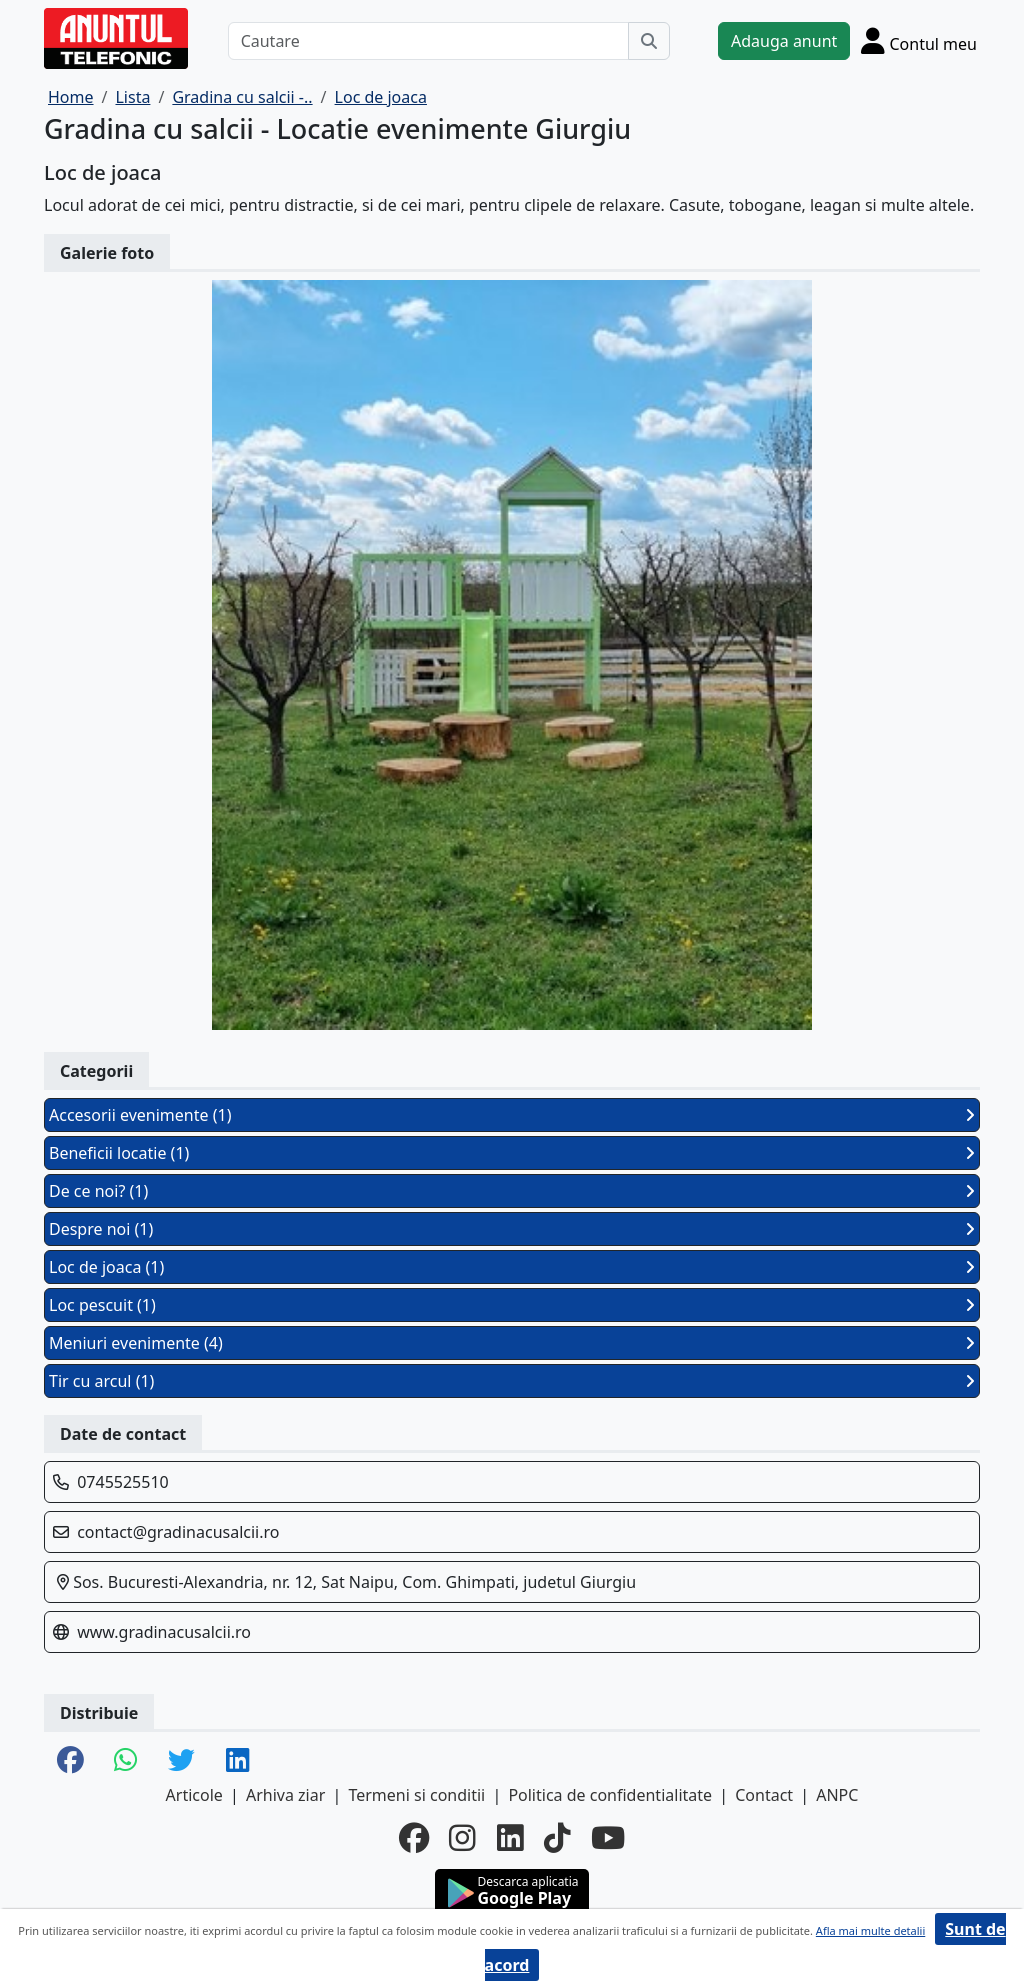  What do you see at coordinates (608, 1838) in the screenshot?
I see `[youtube]` at bounding box center [608, 1838].